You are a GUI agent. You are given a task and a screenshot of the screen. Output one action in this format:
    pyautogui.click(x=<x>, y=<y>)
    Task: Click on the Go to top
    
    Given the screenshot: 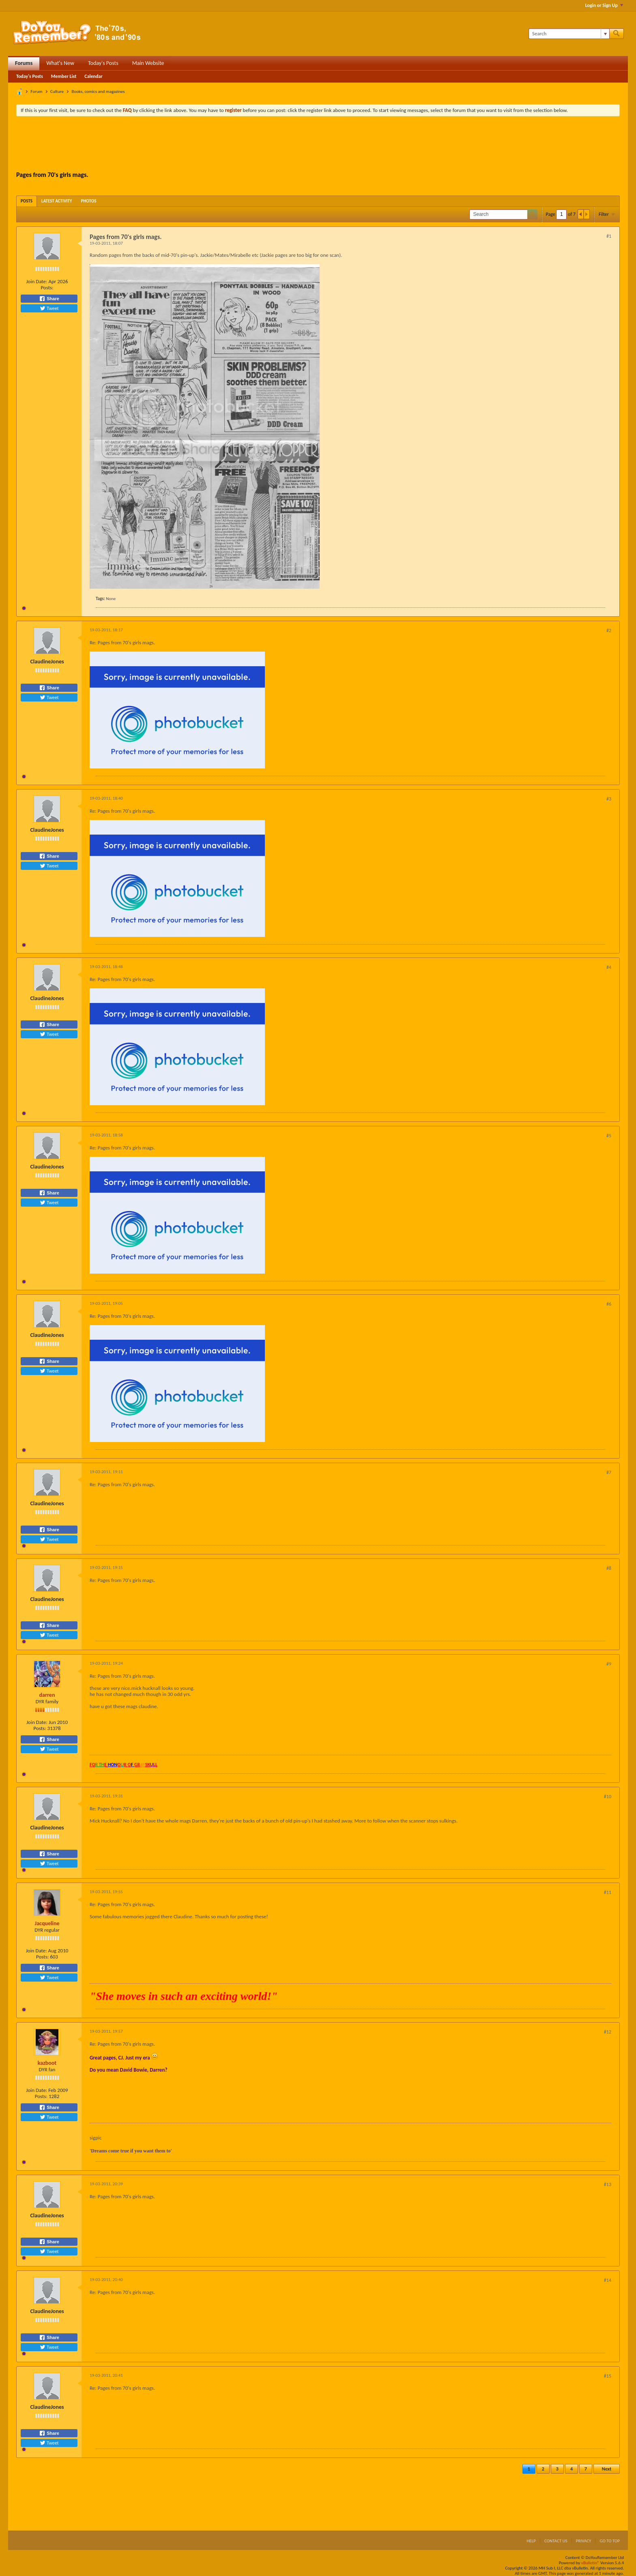 What is the action you would take?
    pyautogui.click(x=609, y=2541)
    